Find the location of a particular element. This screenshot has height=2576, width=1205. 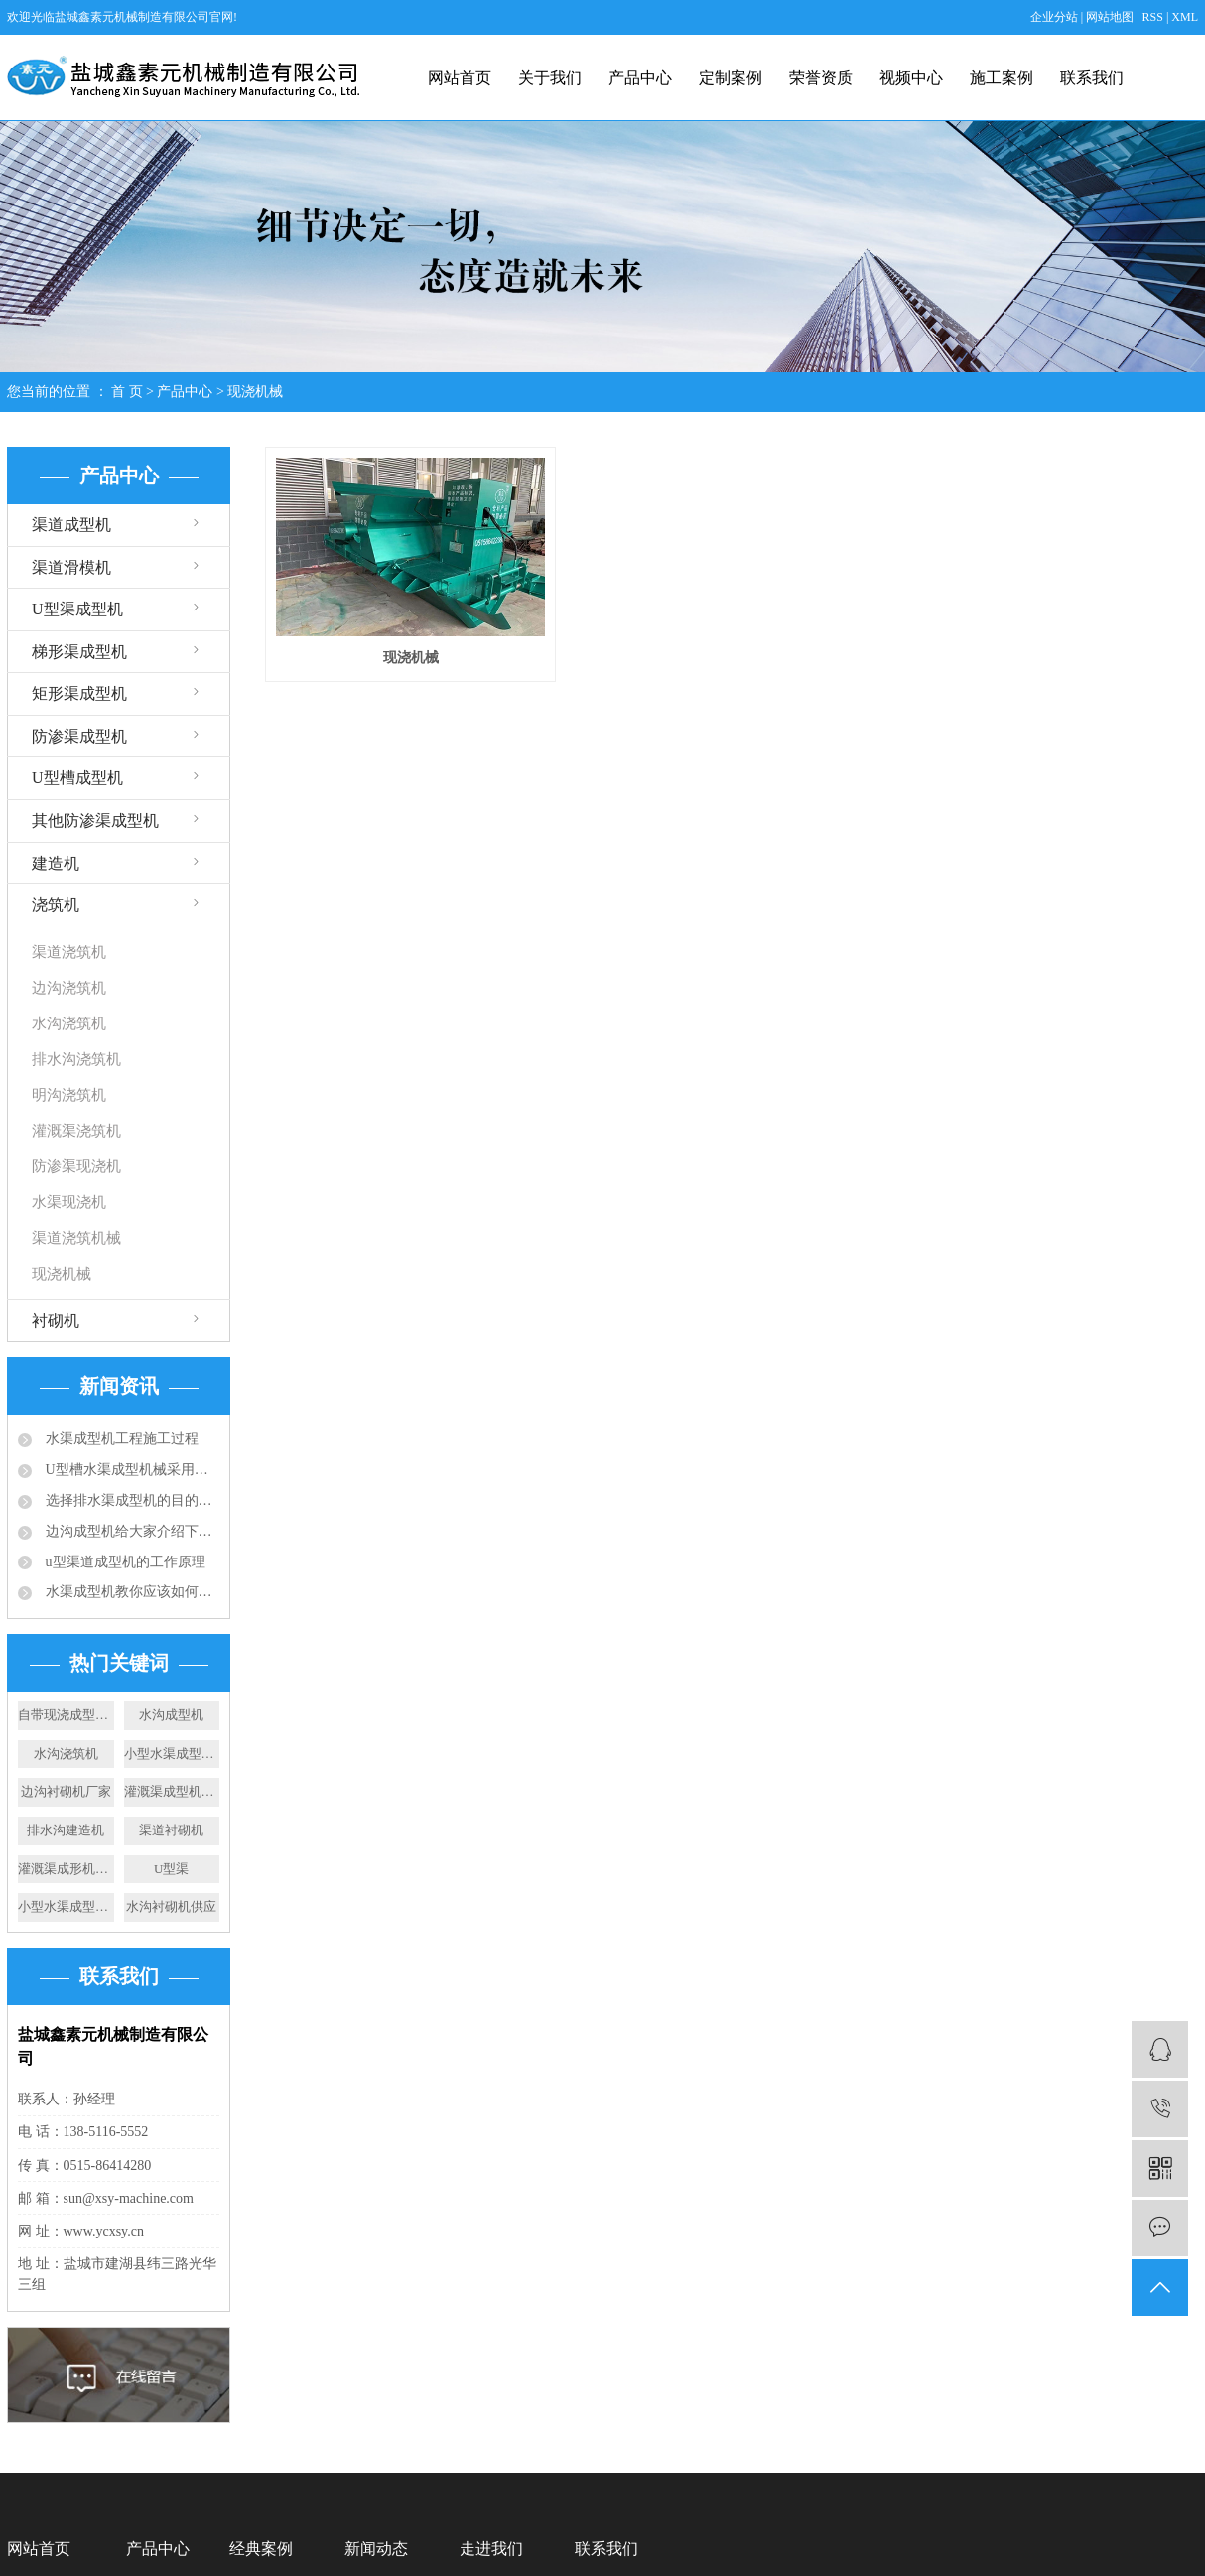

现浇机械 is located at coordinates (255, 391).